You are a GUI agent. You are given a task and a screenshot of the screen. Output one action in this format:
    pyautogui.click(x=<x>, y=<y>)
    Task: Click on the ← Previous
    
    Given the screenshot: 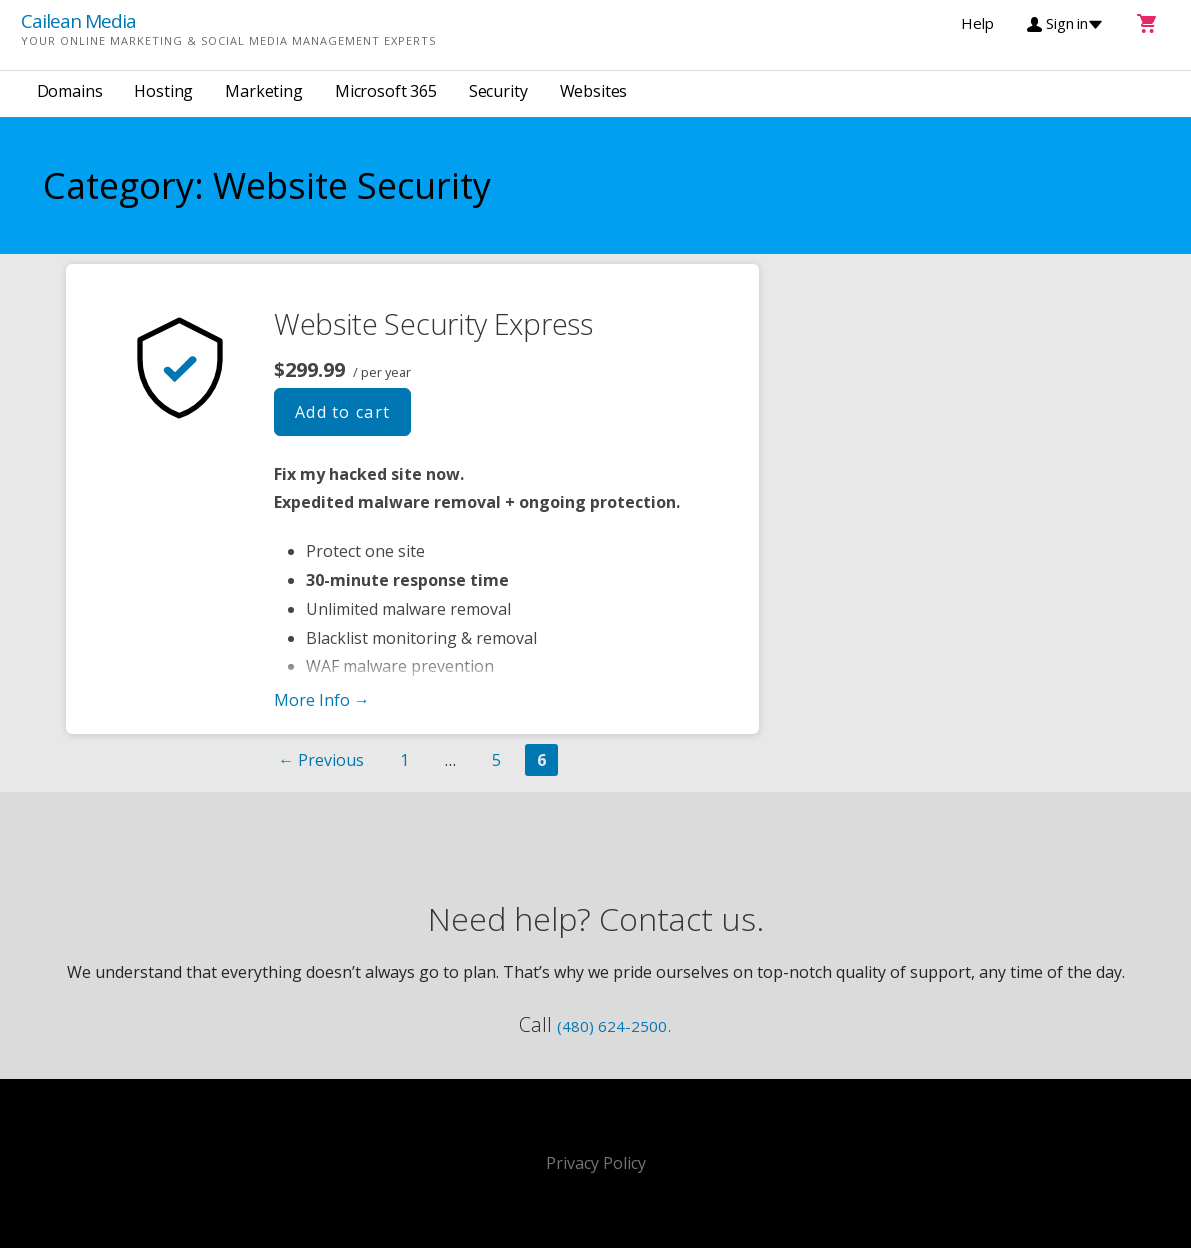 What is the action you would take?
    pyautogui.click(x=321, y=760)
    